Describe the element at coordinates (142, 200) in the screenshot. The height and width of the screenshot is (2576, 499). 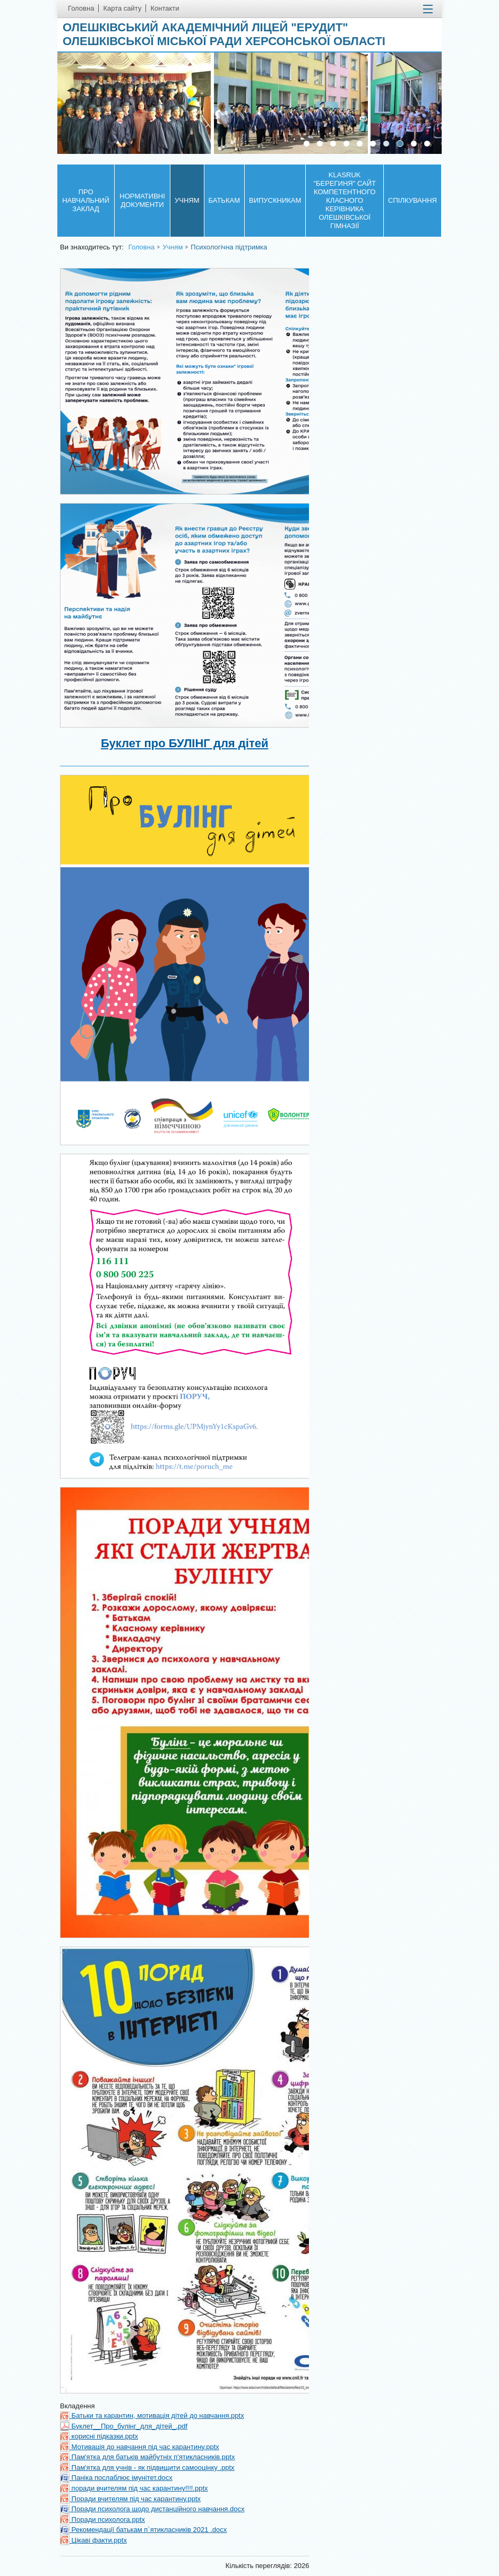
I see `Нормативні документи` at that location.